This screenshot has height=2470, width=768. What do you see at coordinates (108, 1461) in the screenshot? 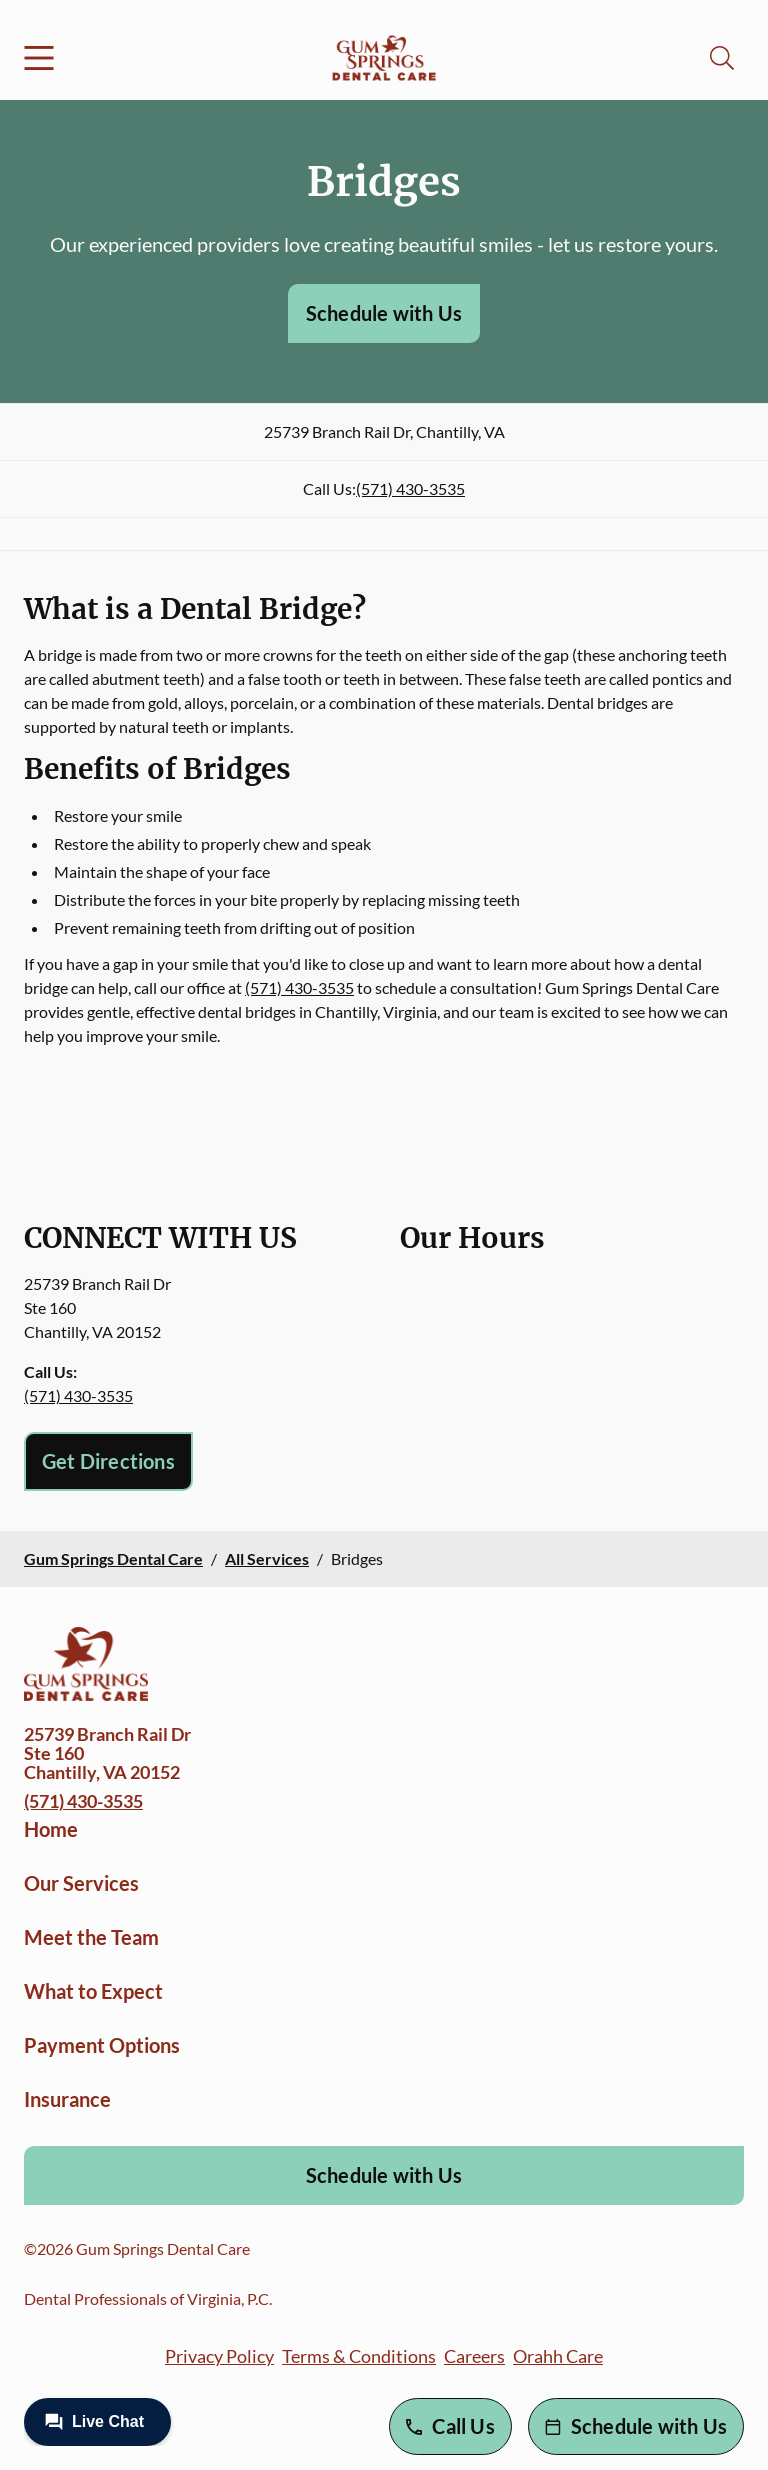
I see `Get Directions` at bounding box center [108, 1461].